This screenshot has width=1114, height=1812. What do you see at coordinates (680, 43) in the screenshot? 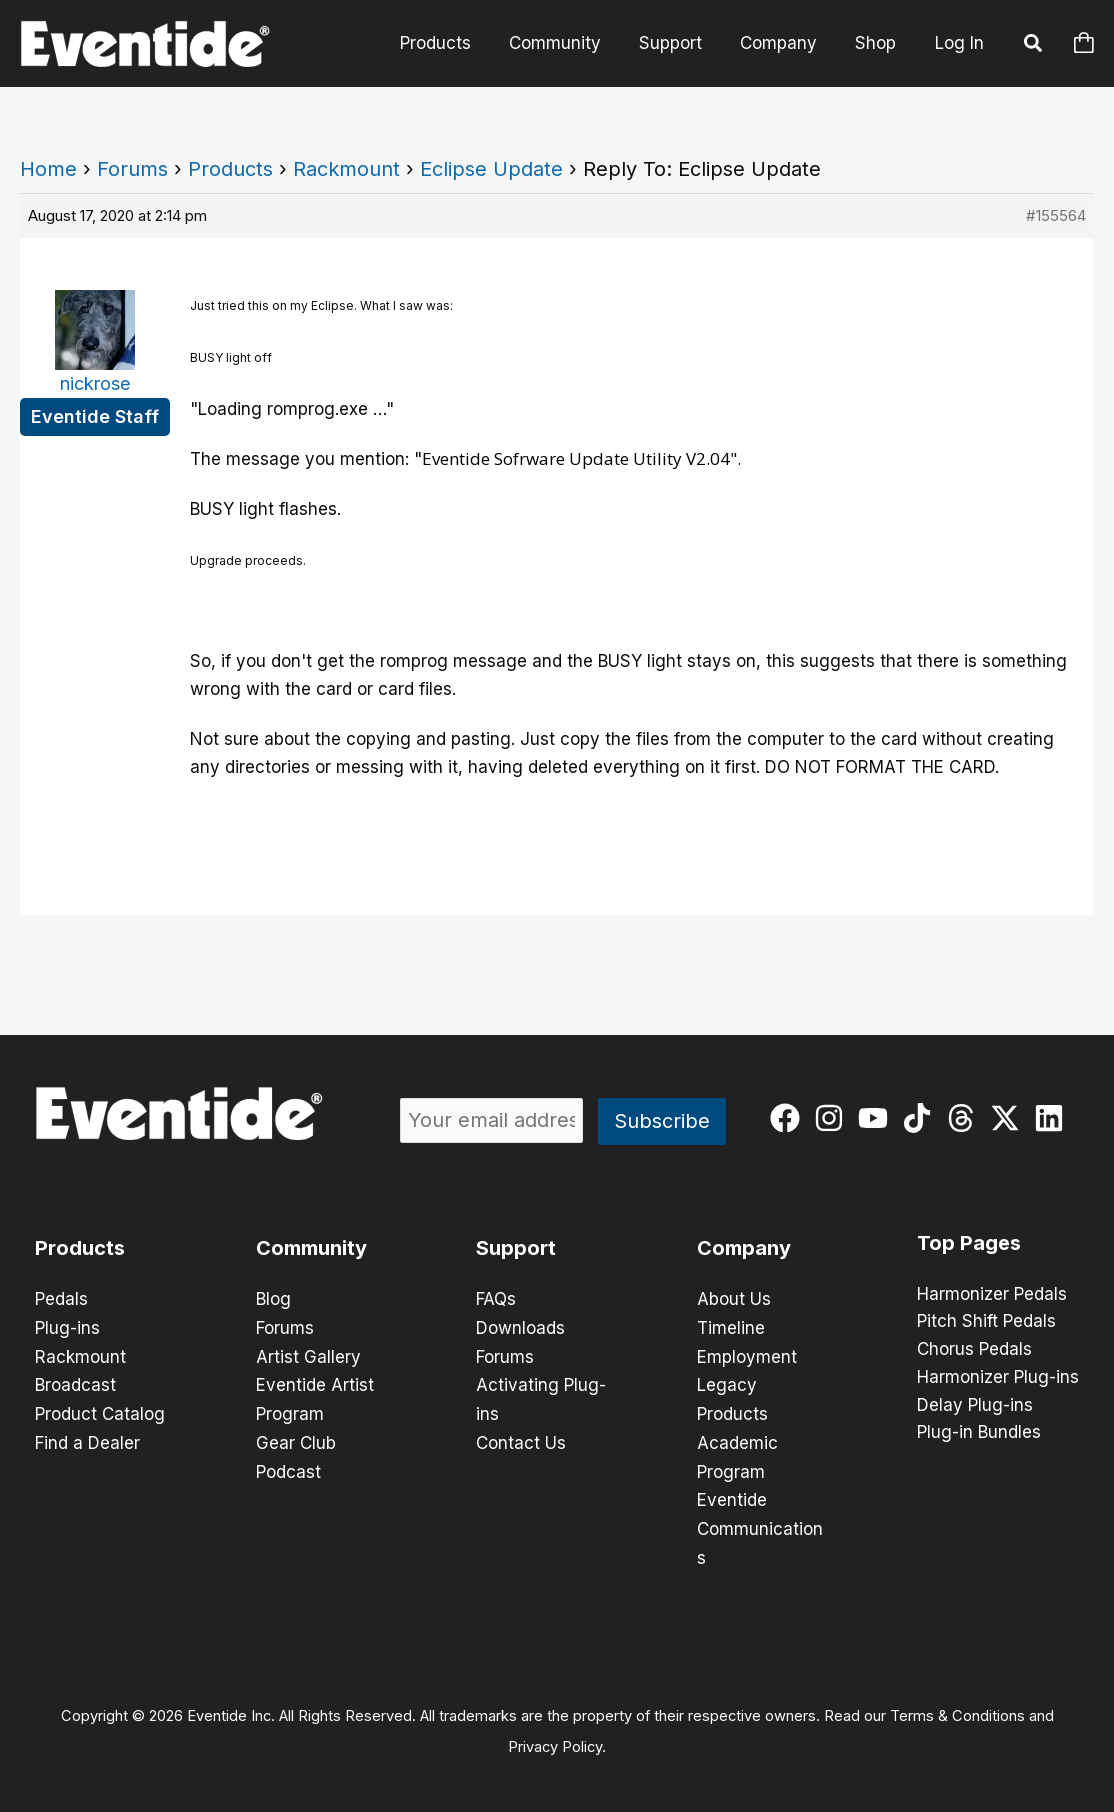
I see `Support` at bounding box center [680, 43].